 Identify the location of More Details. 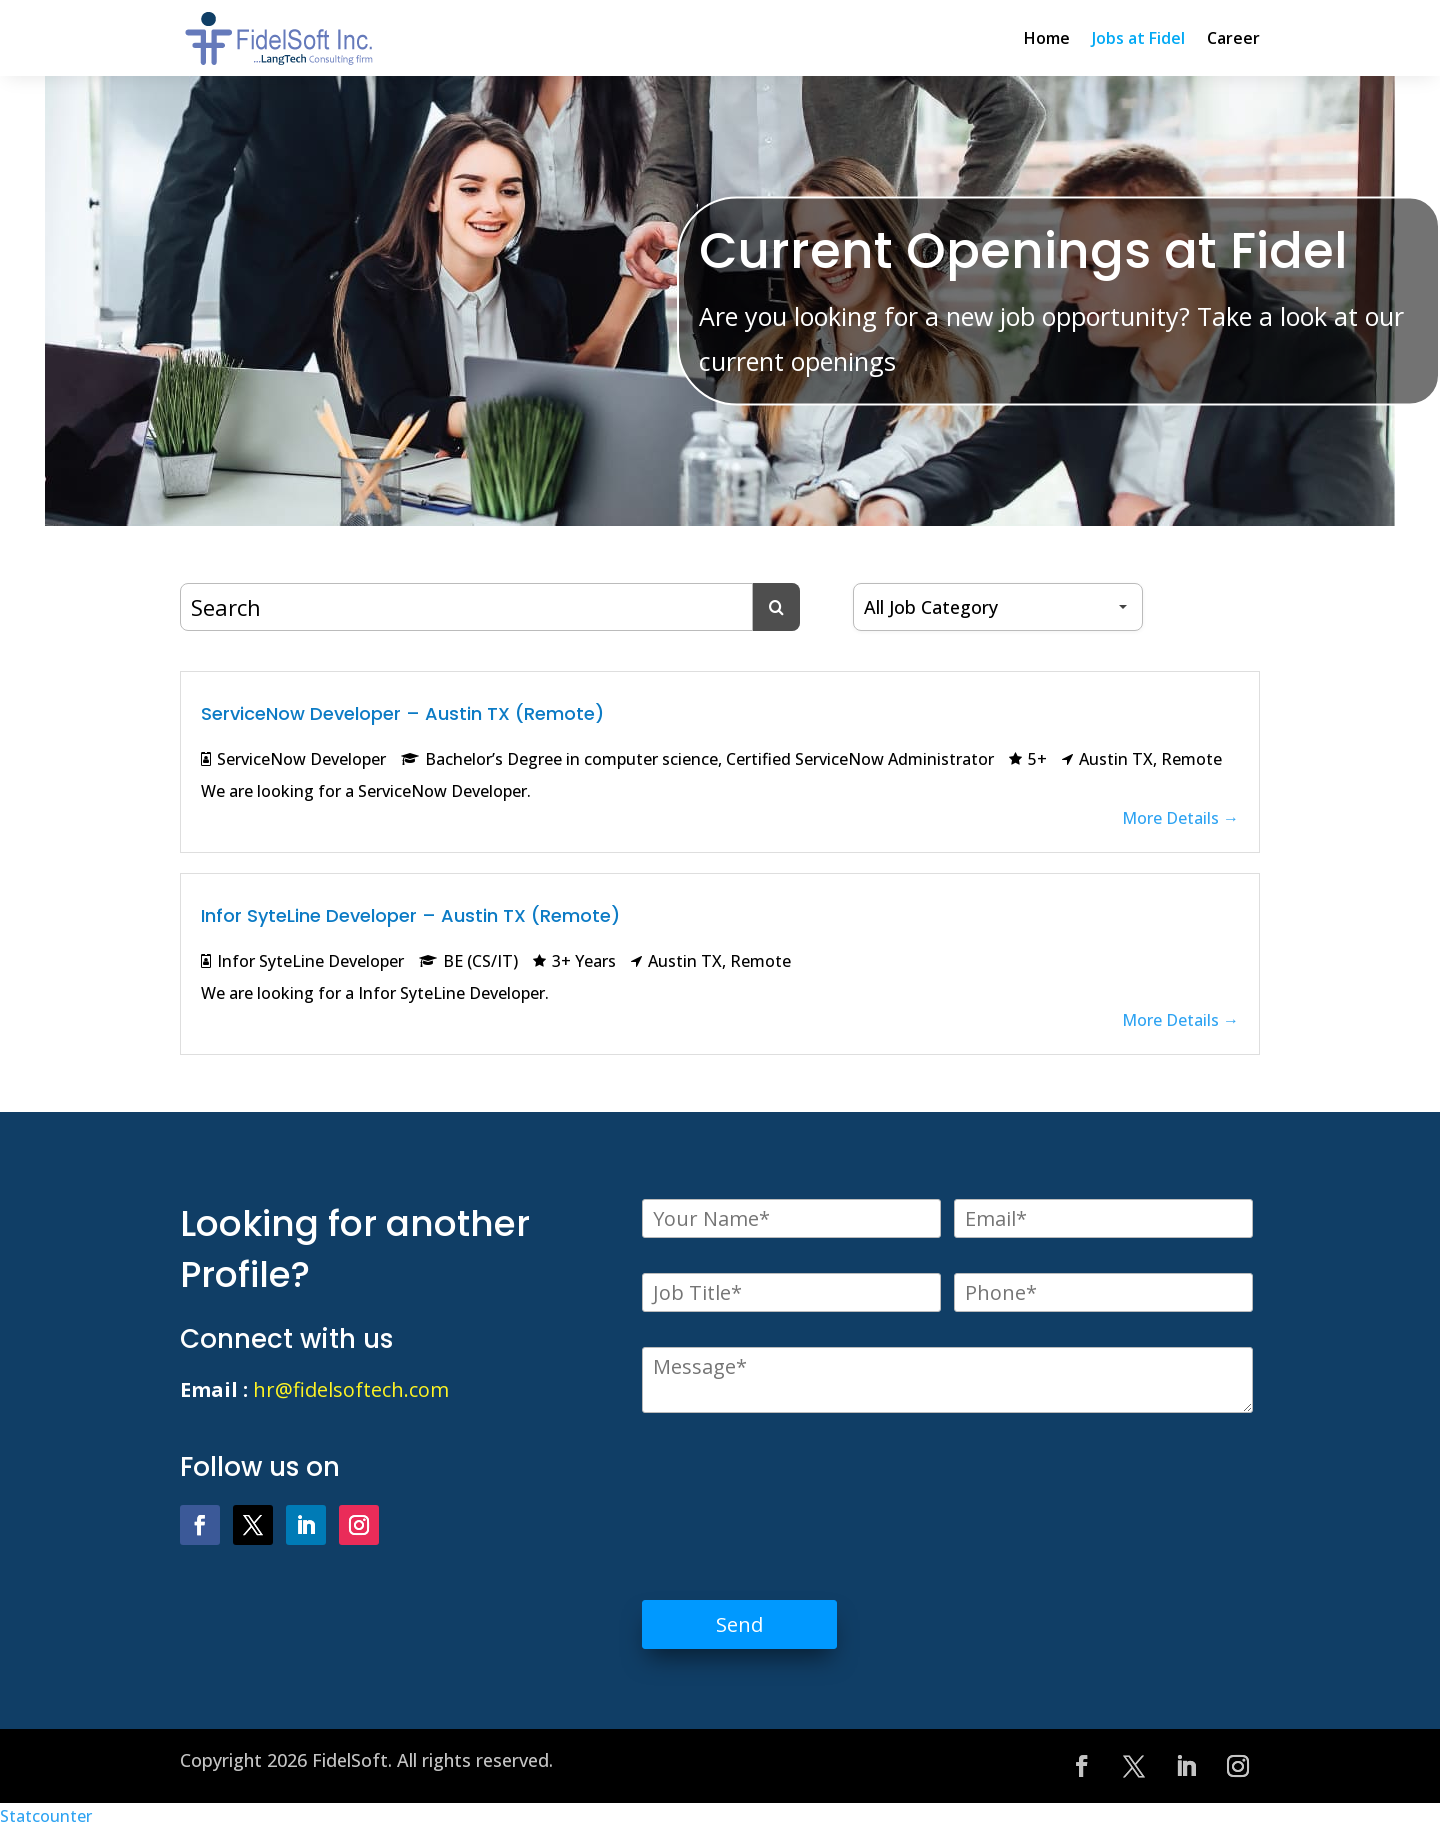
(1180, 818).